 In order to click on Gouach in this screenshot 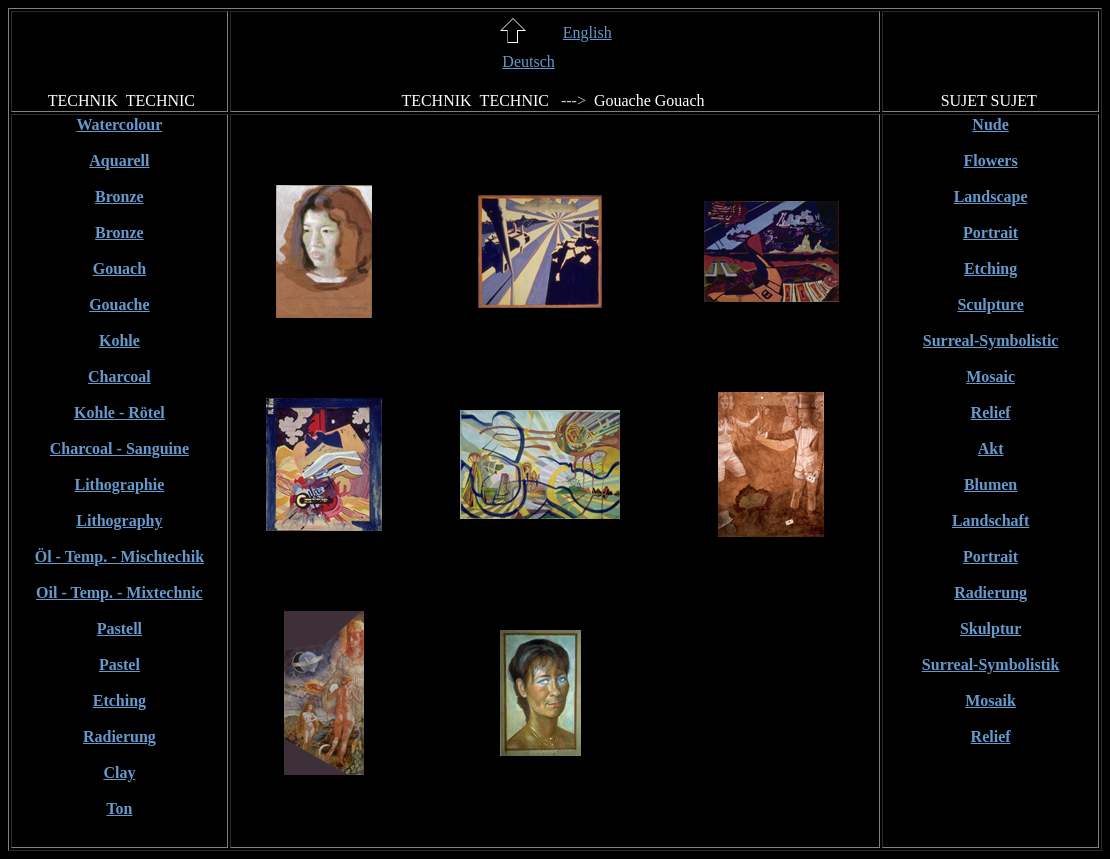, I will do `click(119, 268)`.